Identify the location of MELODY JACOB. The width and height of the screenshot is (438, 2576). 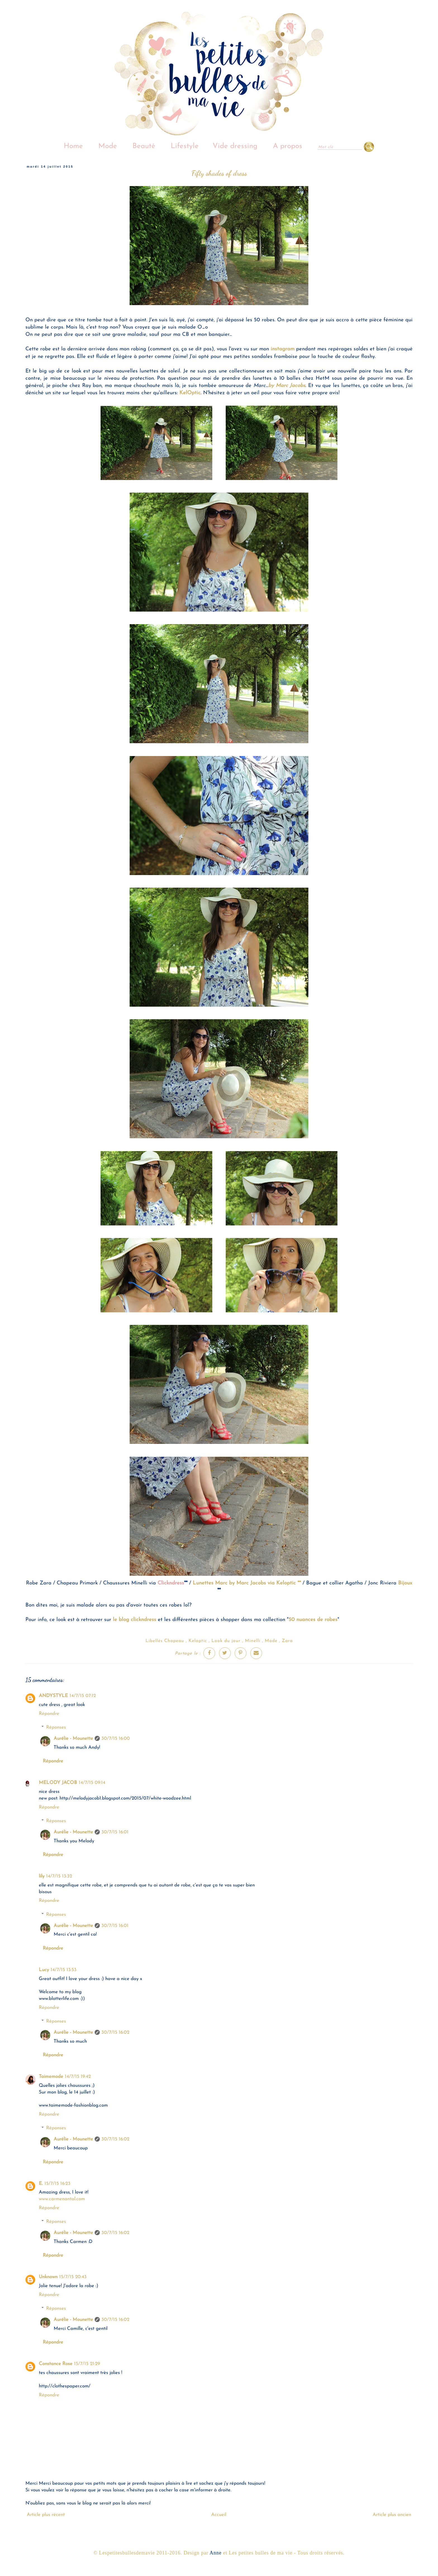
(58, 1782).